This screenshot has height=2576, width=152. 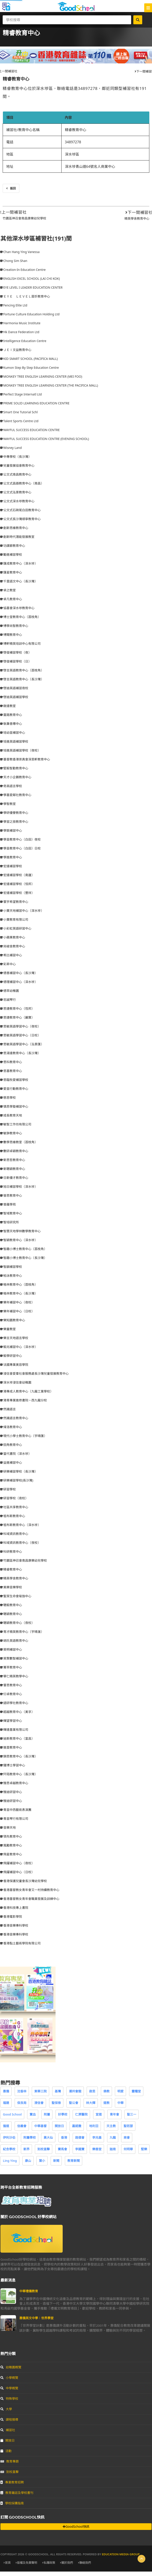 What do you see at coordinates (97, 2137) in the screenshot?
I see `李兆基` at bounding box center [97, 2137].